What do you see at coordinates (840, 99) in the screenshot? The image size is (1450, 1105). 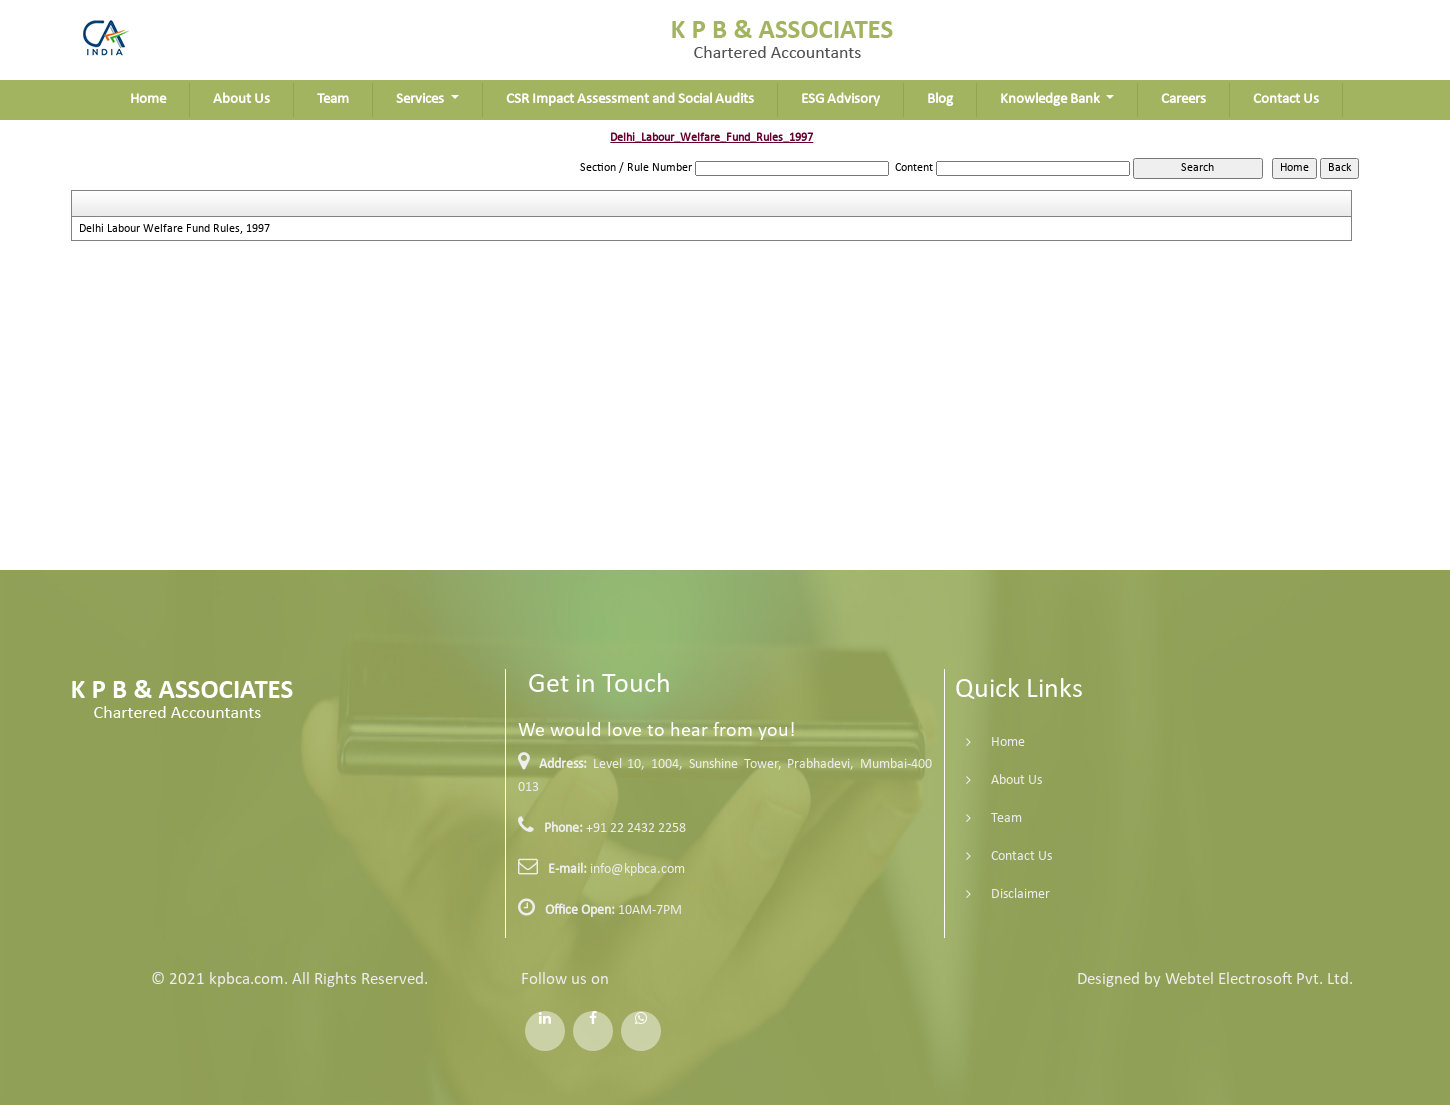 I see `ESG Advisory` at bounding box center [840, 99].